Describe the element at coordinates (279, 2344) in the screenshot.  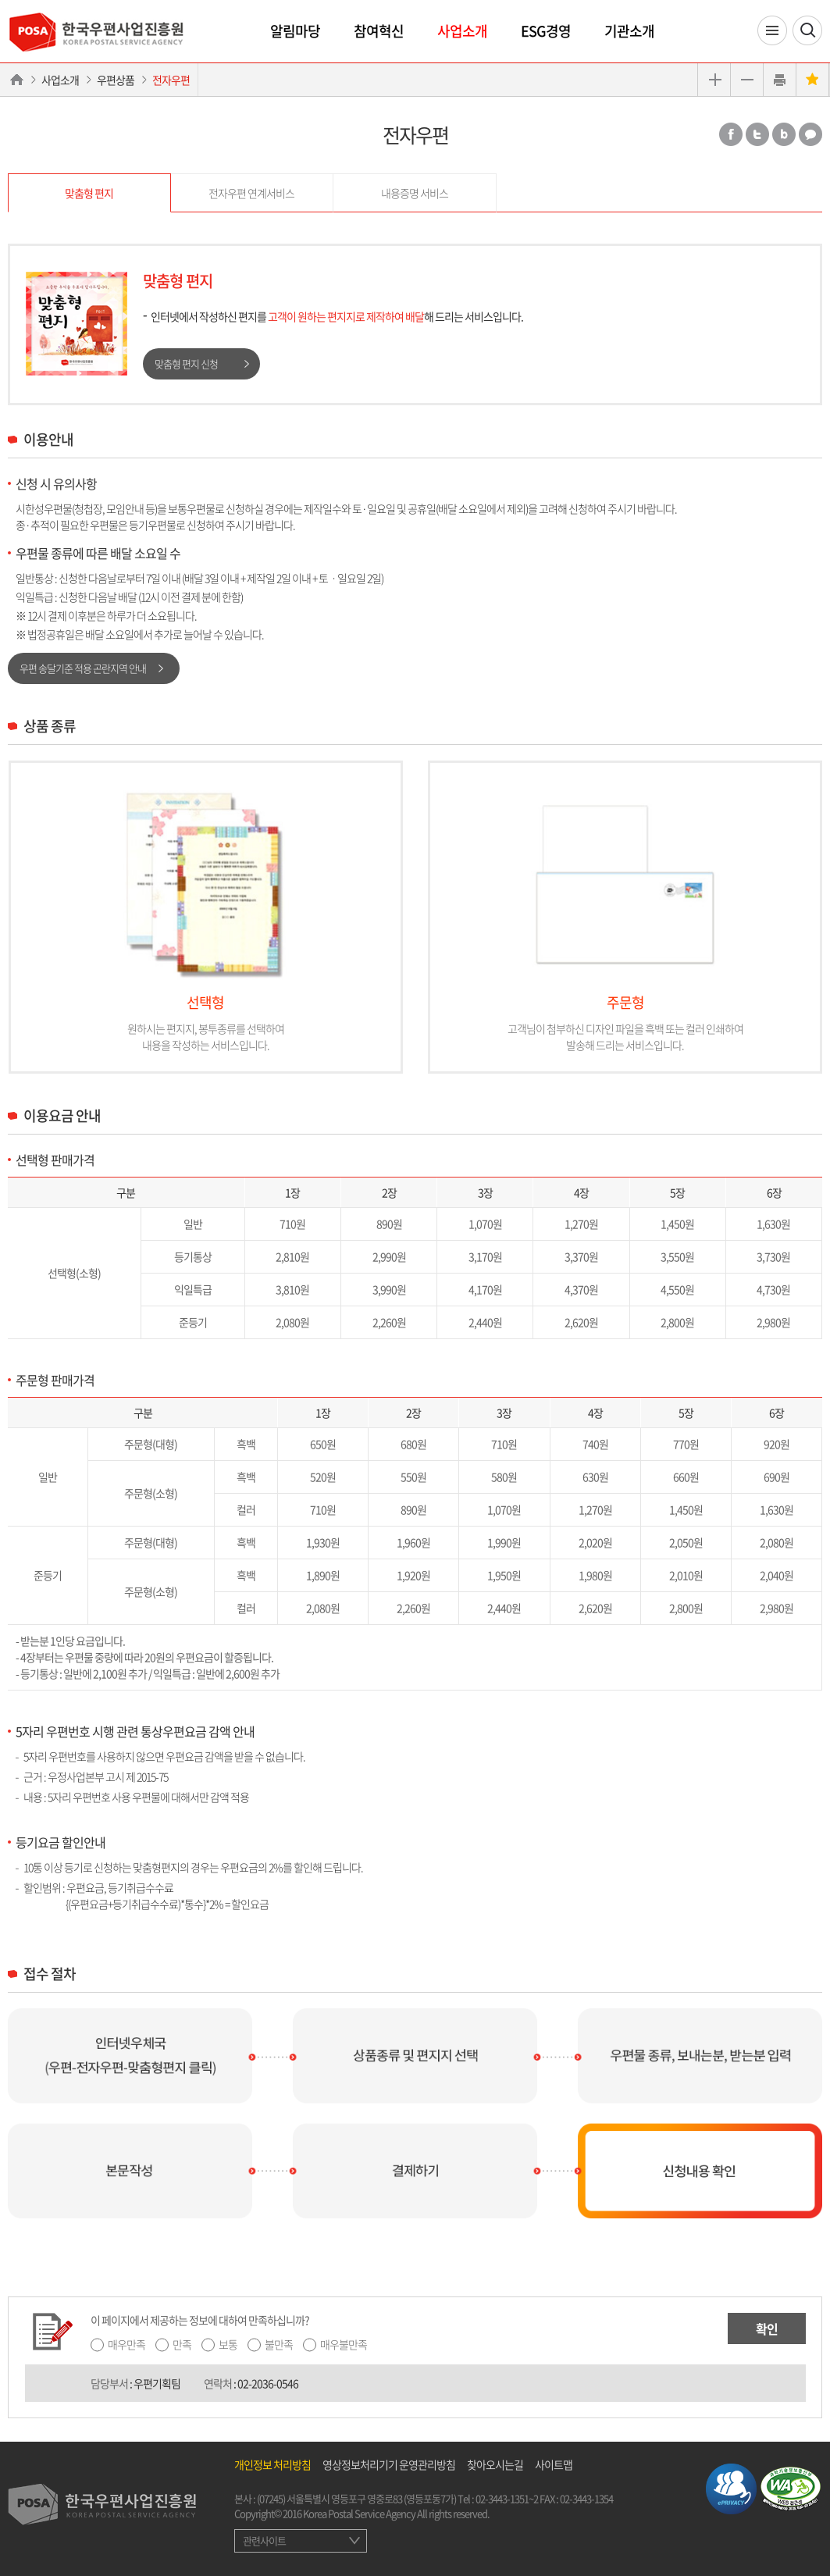
I see `불만족` at that location.